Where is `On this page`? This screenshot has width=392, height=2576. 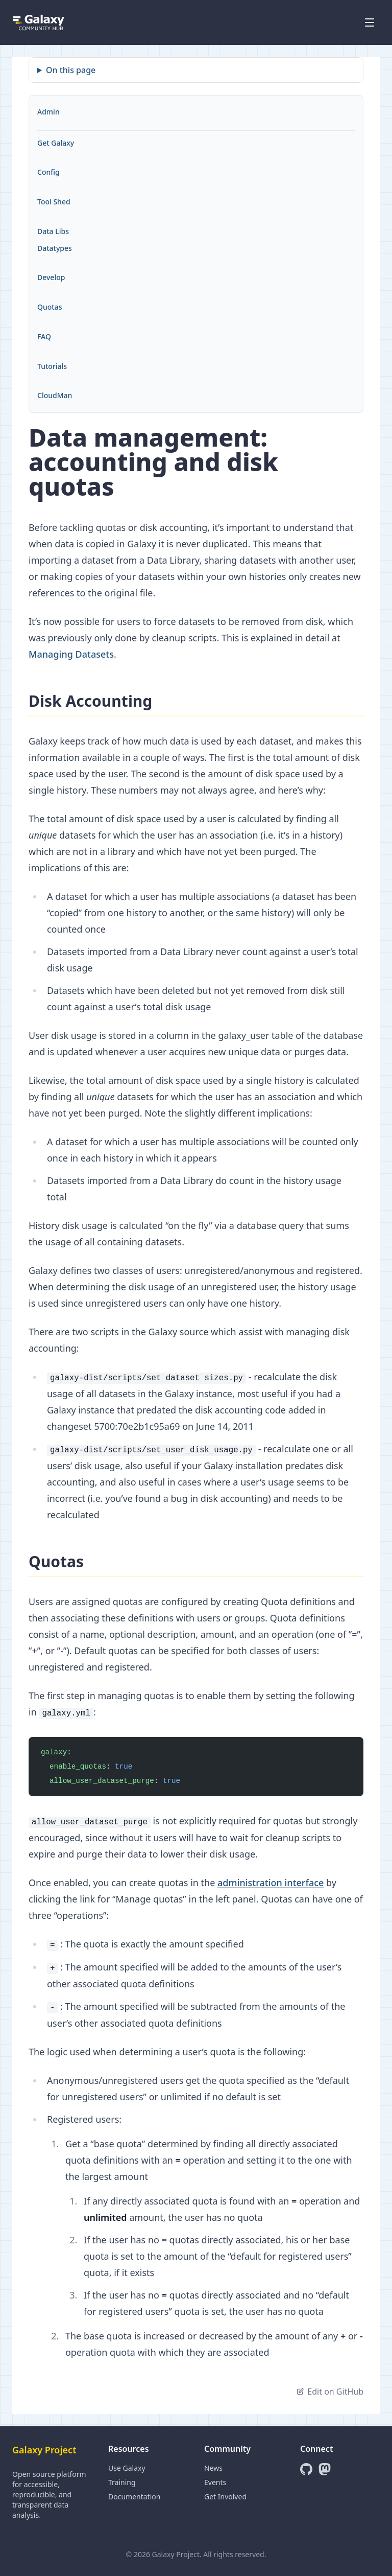 On this page is located at coordinates (70, 70).